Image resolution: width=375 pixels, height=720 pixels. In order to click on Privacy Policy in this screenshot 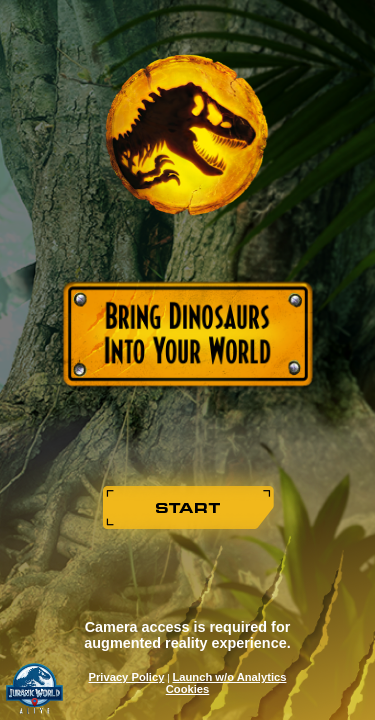, I will do `click(127, 677)`.